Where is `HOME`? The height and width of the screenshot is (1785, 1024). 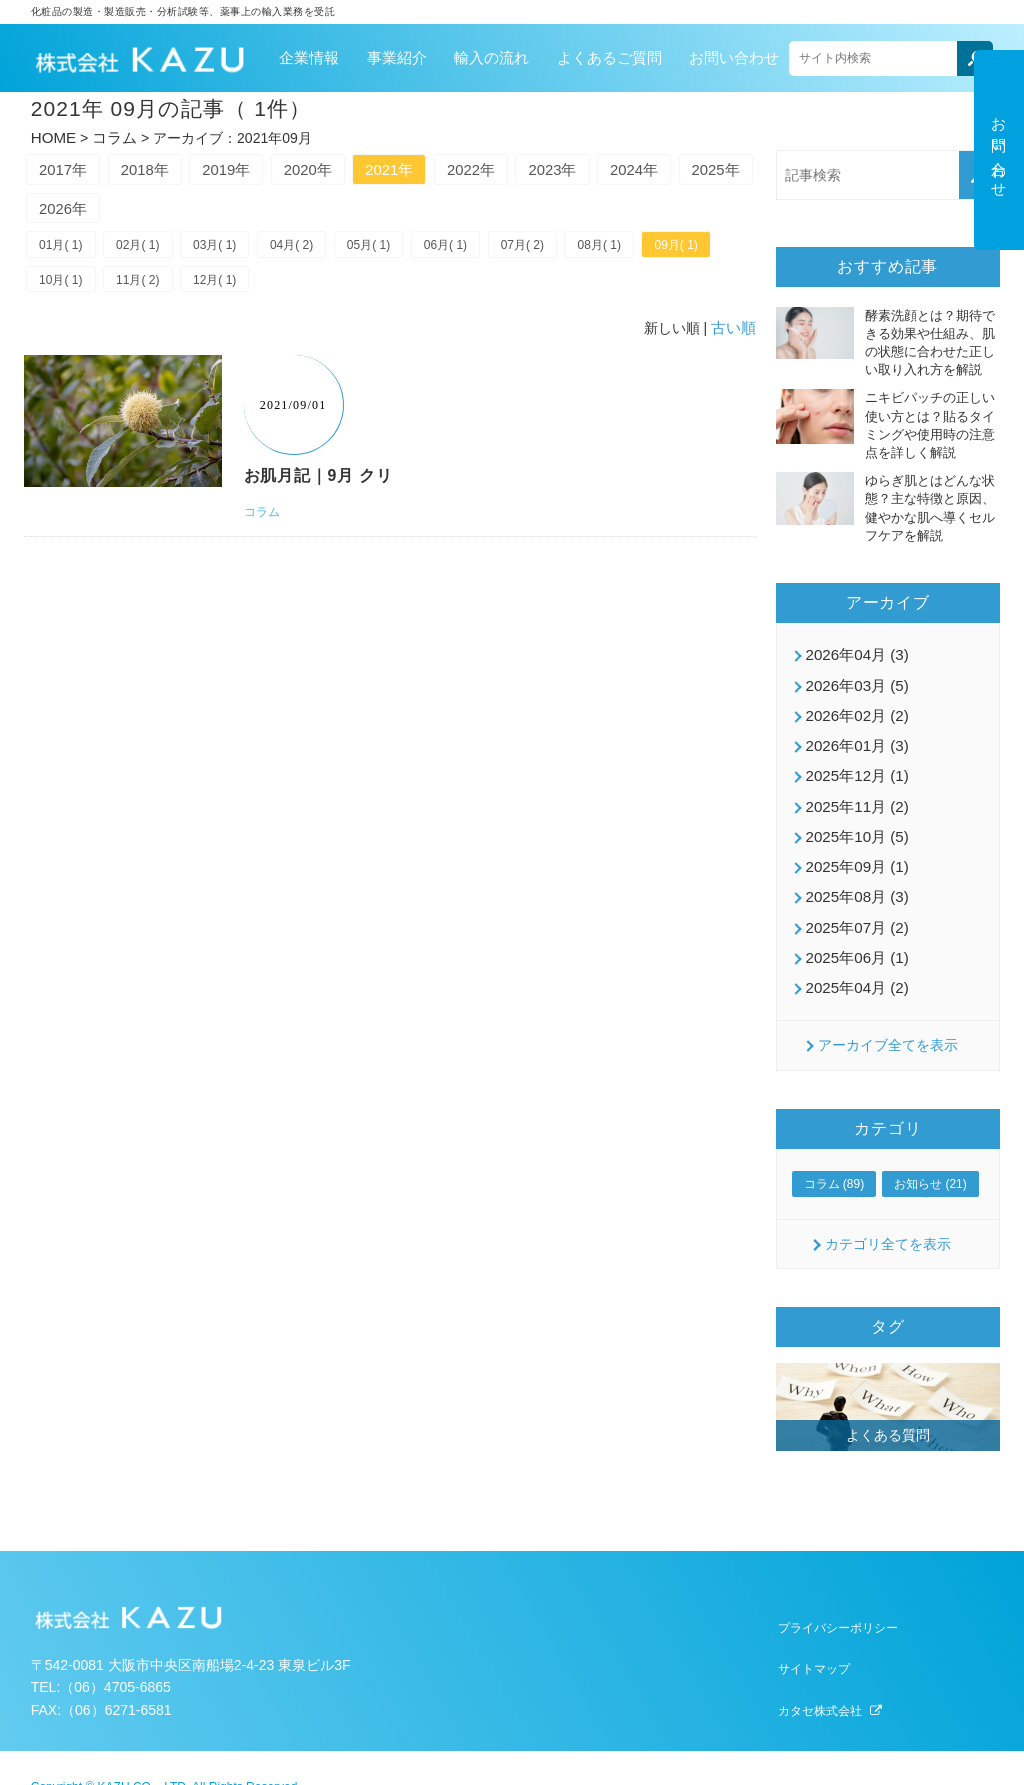
HOME is located at coordinates (52, 134).